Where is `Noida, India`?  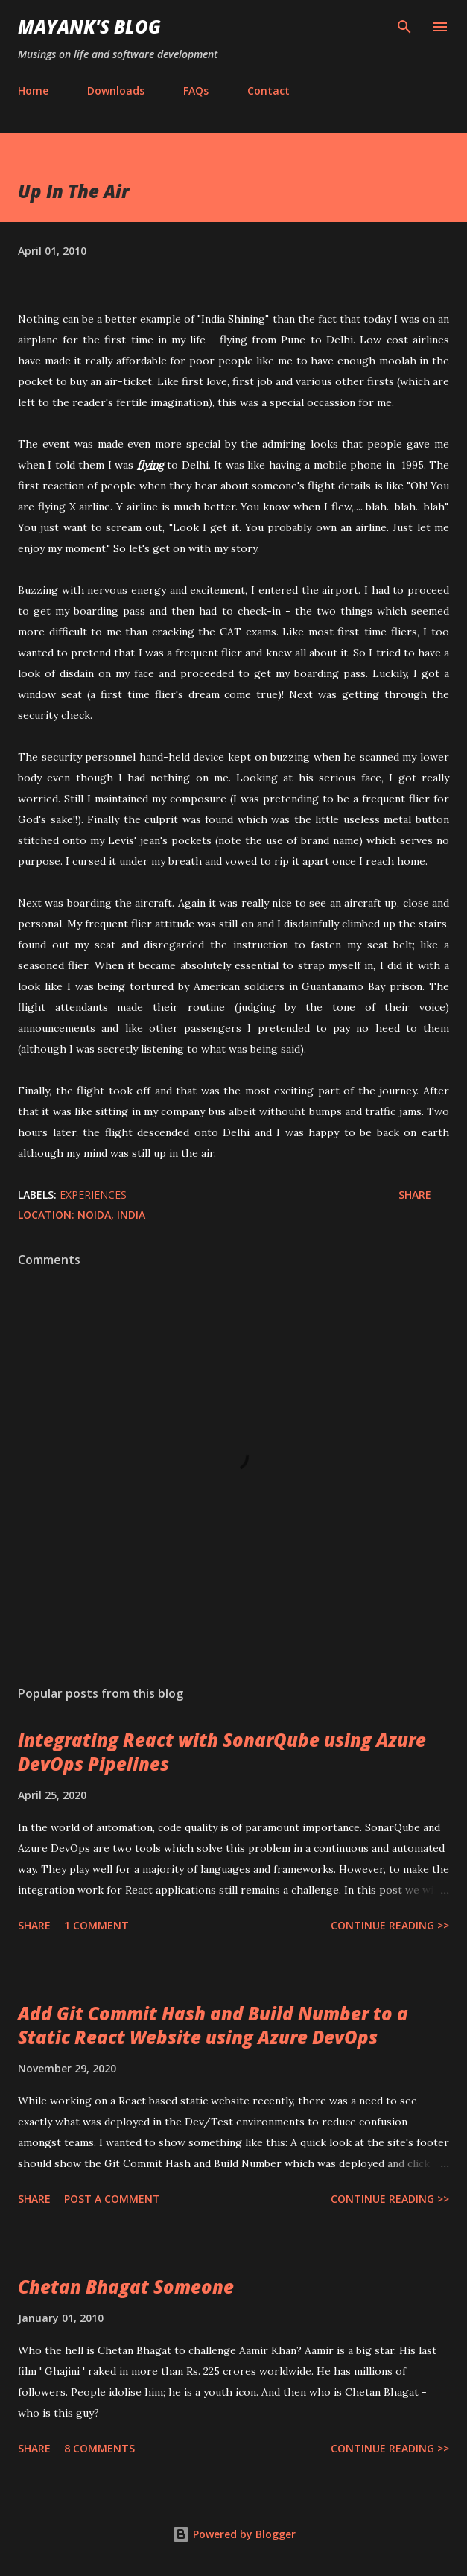 Noida, India is located at coordinates (111, 1215).